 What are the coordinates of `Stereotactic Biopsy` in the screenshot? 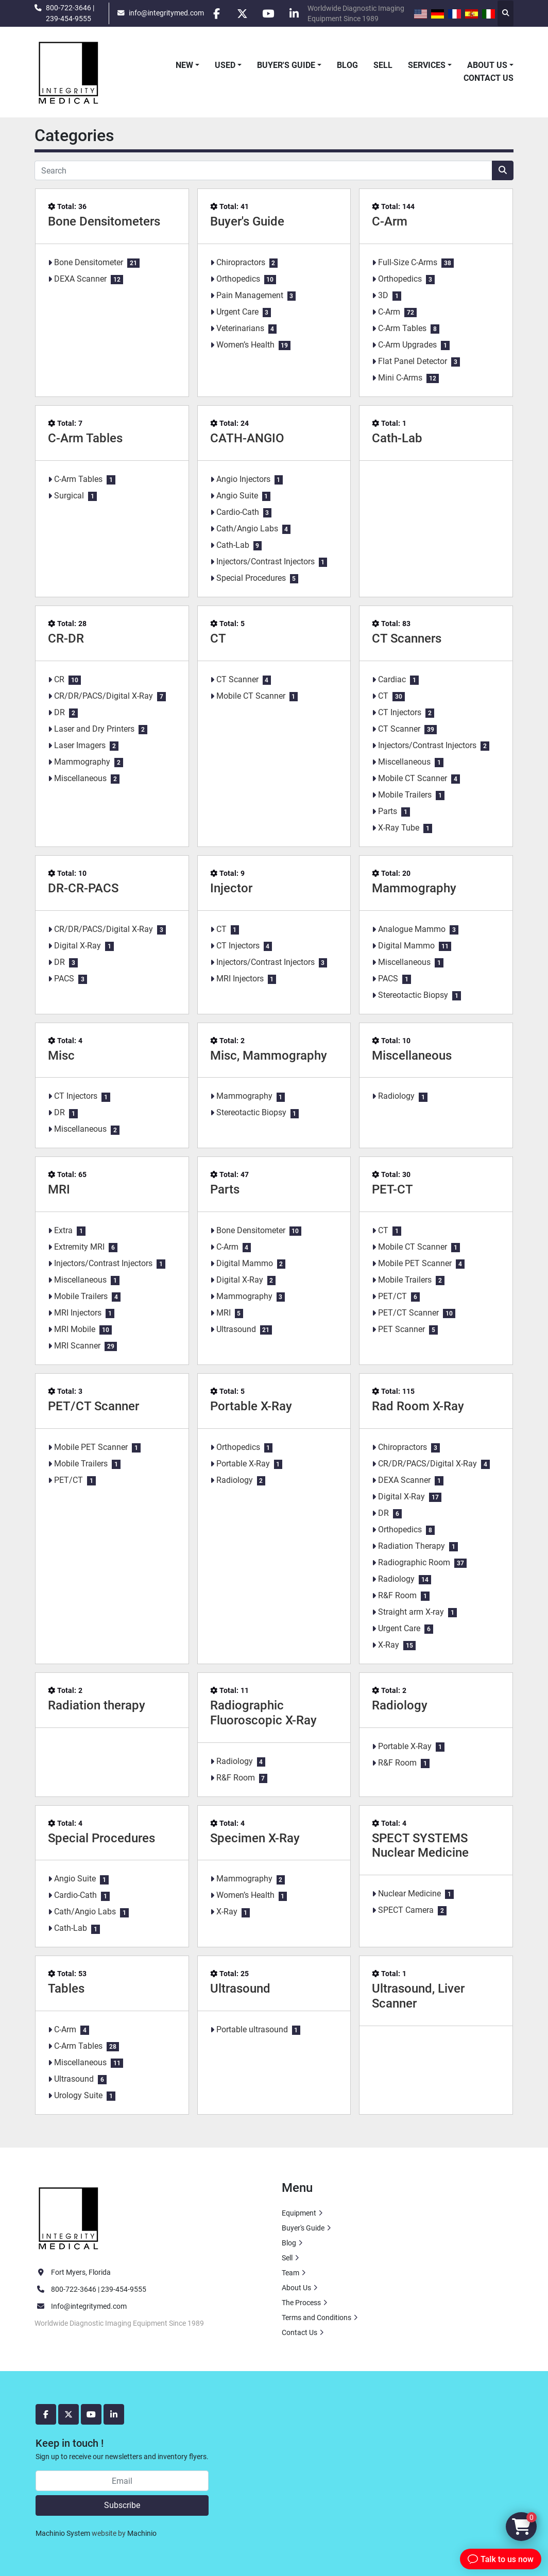 It's located at (413, 995).